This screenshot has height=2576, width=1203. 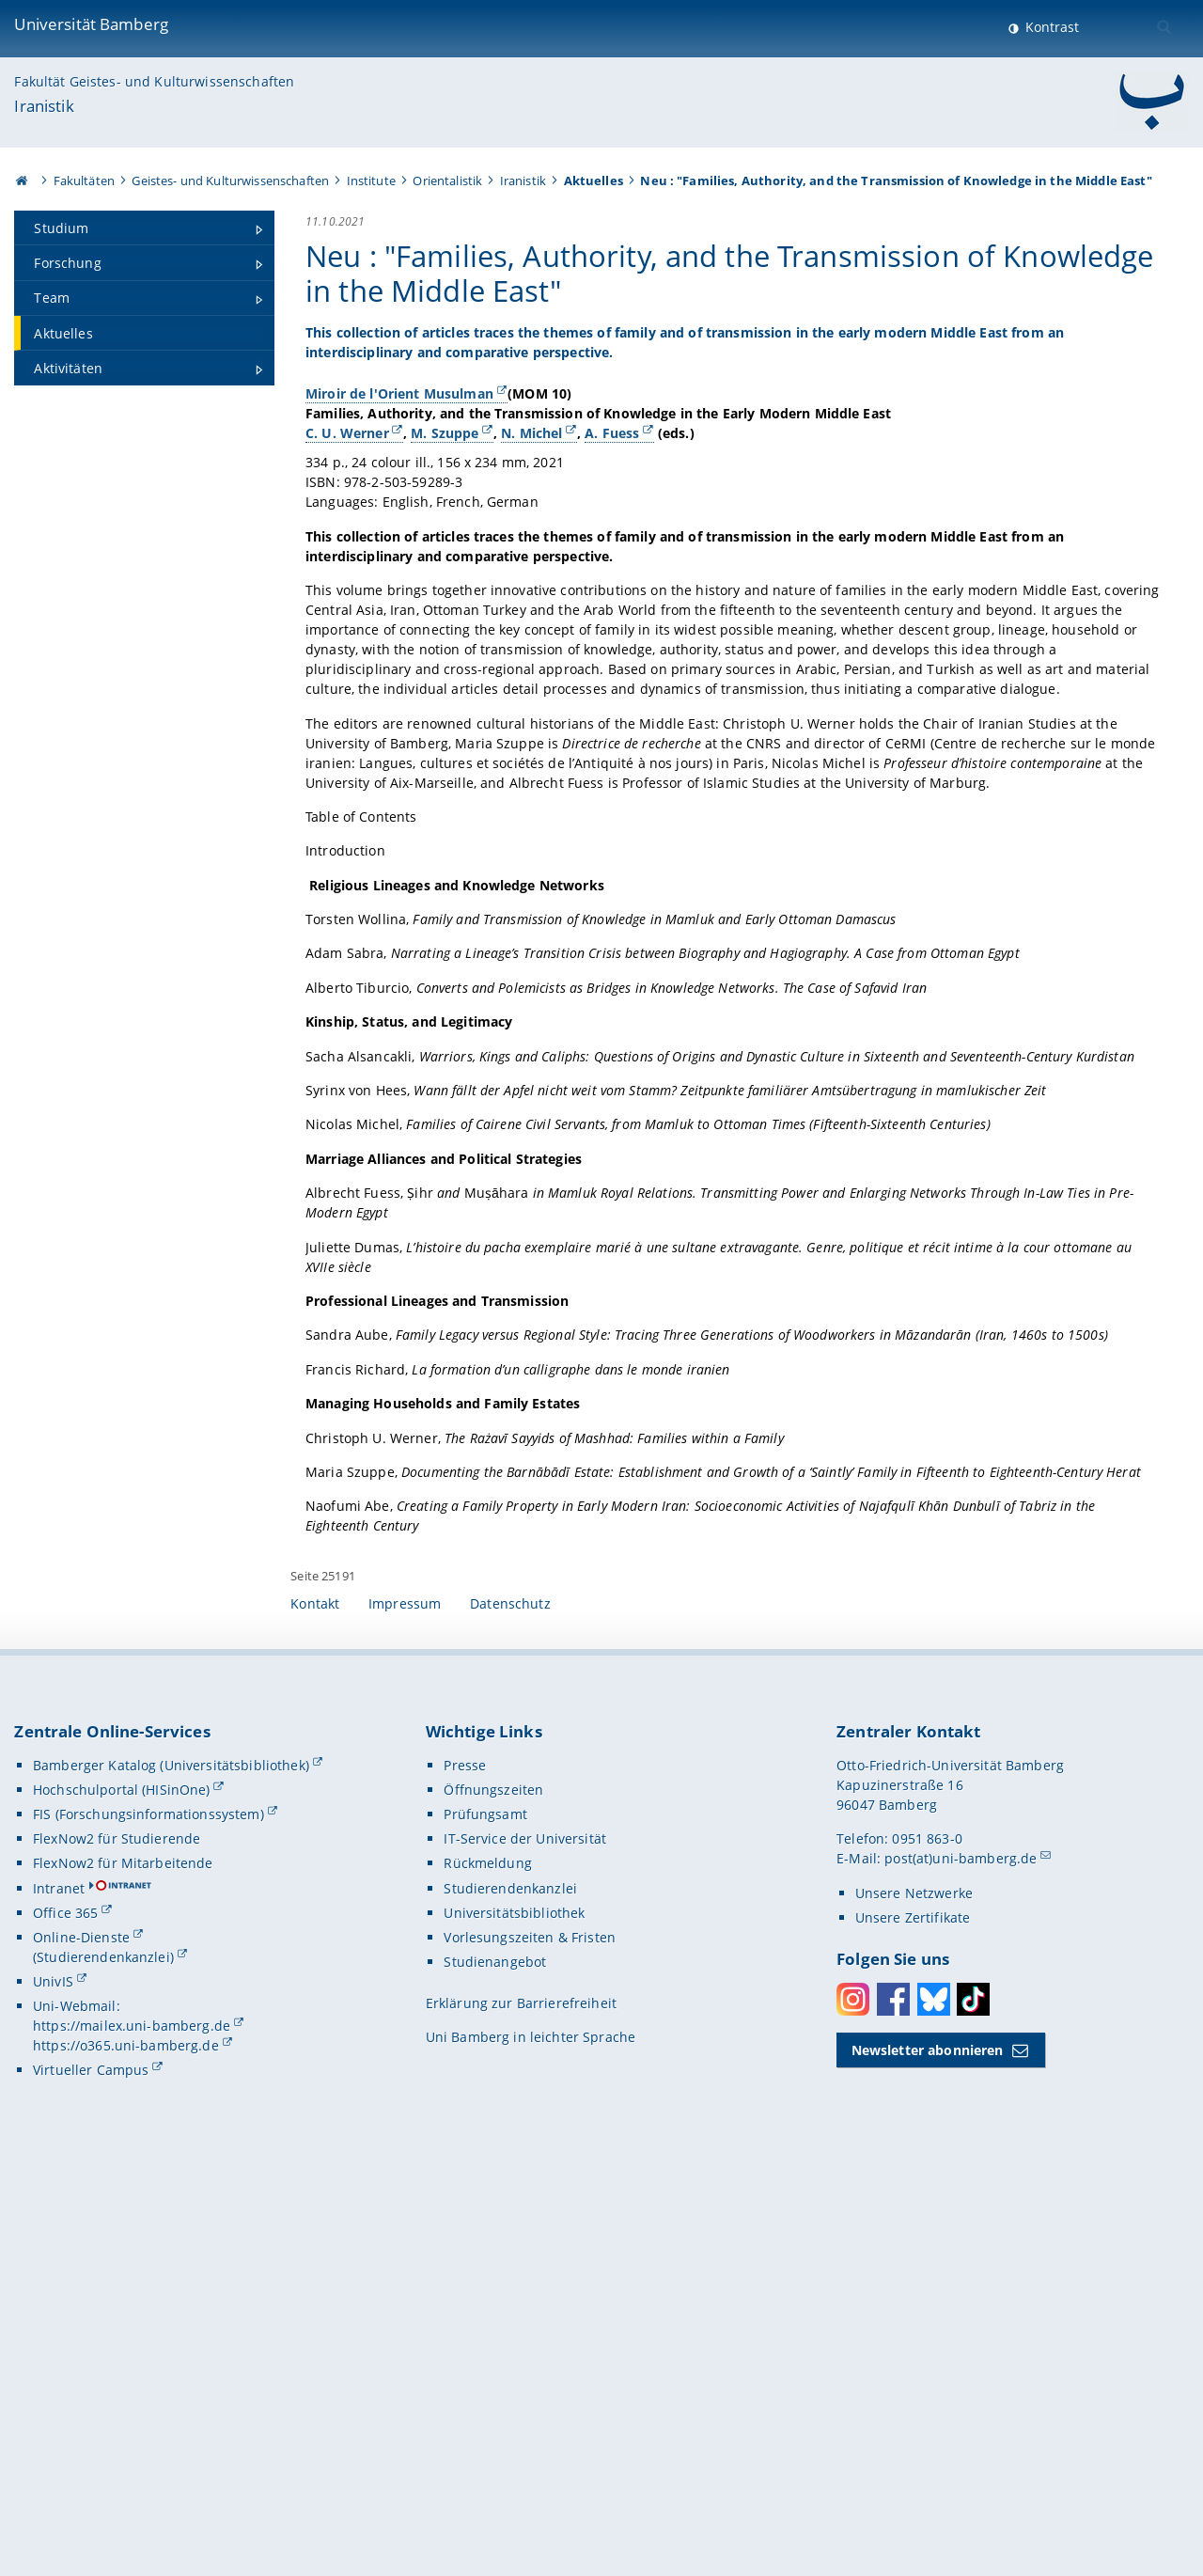 I want to click on Studierendenkanzlei, so click(x=510, y=2297).